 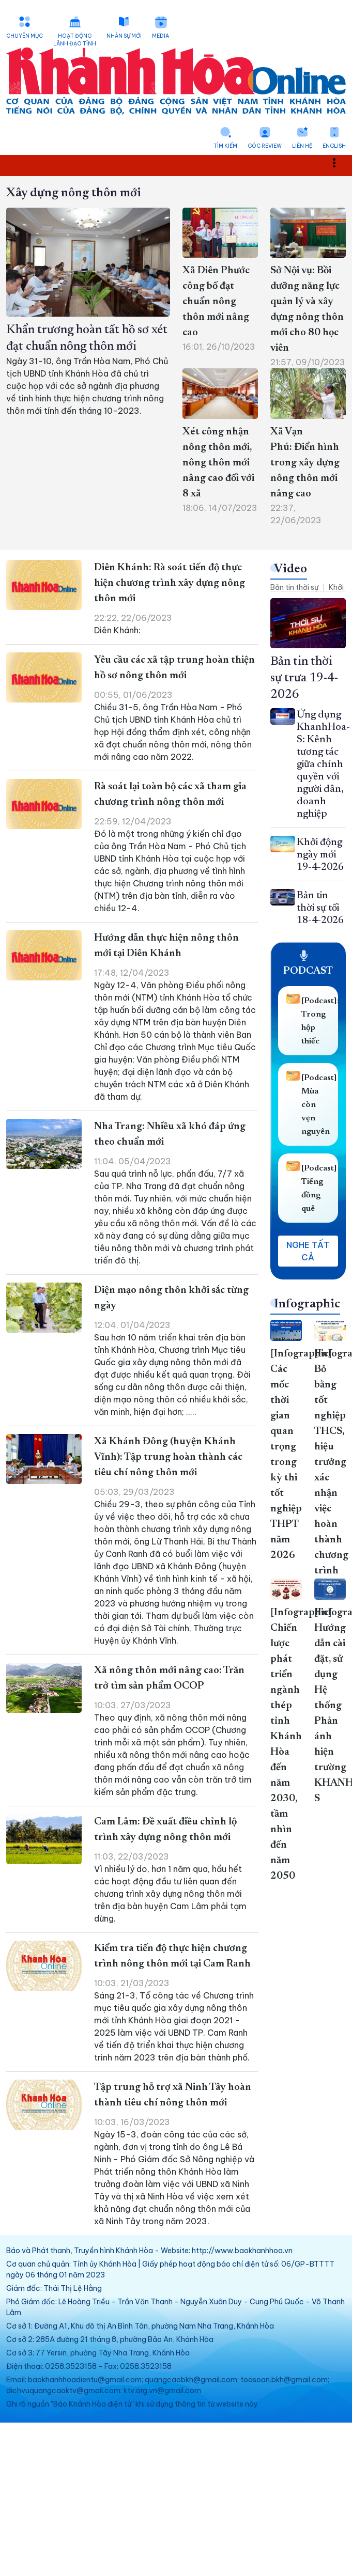 I want to click on Bản tin thời sự, so click(x=294, y=587).